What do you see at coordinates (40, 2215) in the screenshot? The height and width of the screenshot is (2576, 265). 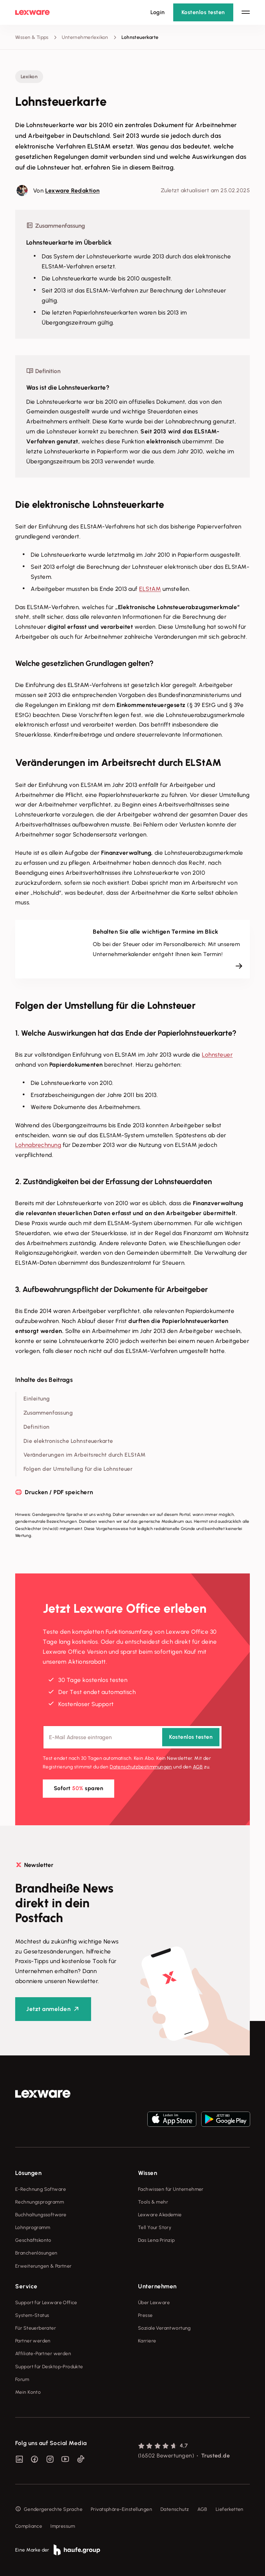 I see `Buchhaltungssoftware` at bounding box center [40, 2215].